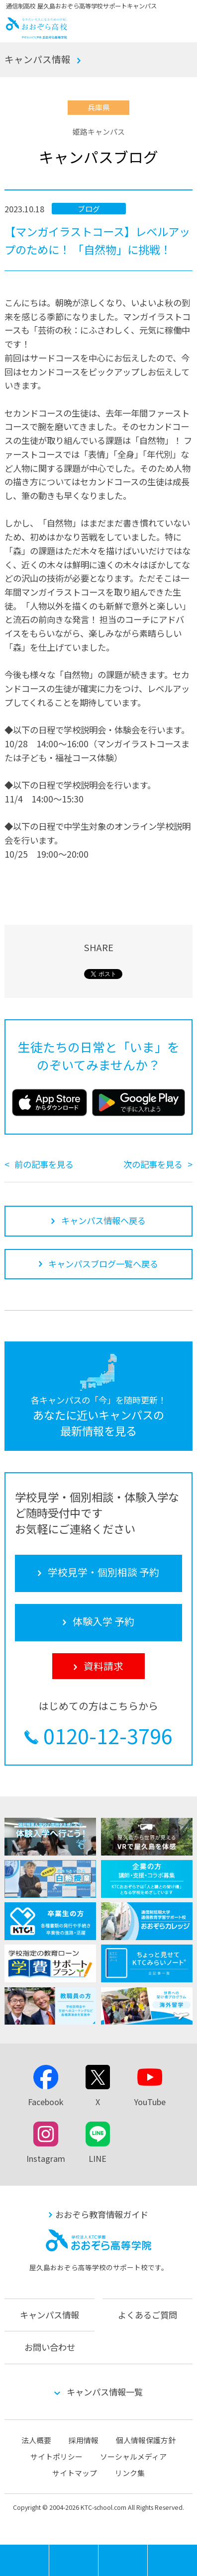  I want to click on LINE, so click(97, 2158).